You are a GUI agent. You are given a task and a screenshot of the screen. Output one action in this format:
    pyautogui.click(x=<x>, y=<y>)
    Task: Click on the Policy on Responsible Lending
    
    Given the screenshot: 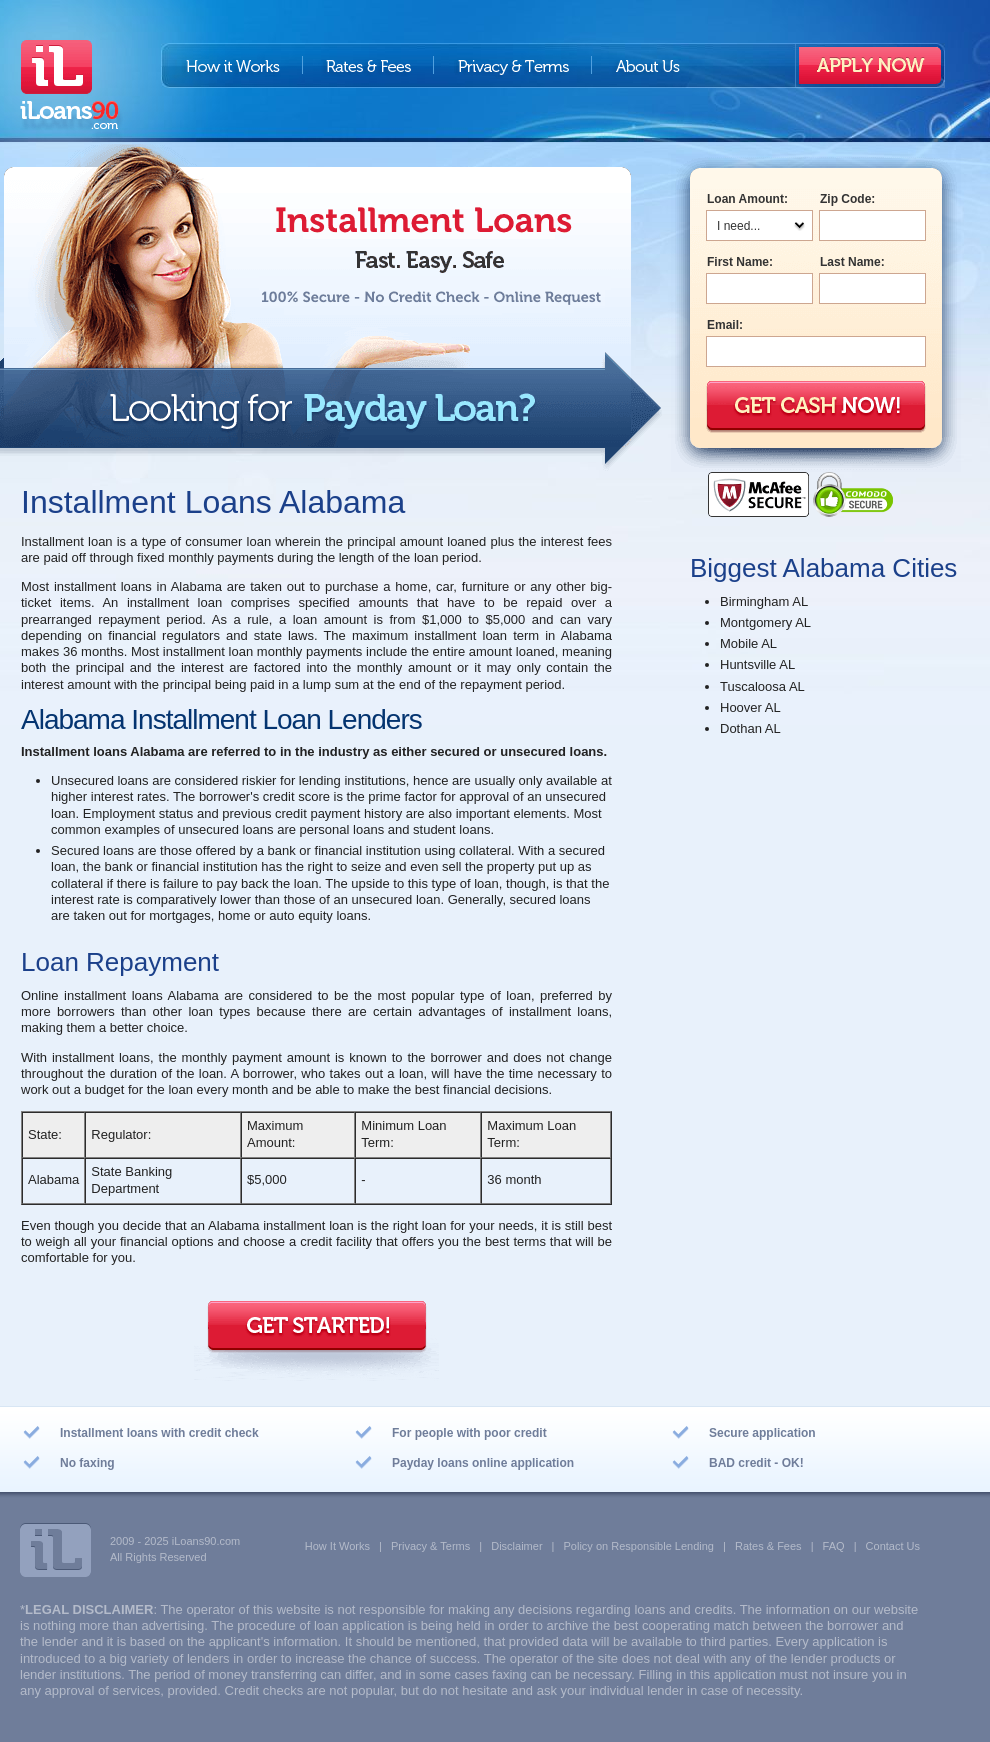 What is the action you would take?
    pyautogui.click(x=639, y=1546)
    